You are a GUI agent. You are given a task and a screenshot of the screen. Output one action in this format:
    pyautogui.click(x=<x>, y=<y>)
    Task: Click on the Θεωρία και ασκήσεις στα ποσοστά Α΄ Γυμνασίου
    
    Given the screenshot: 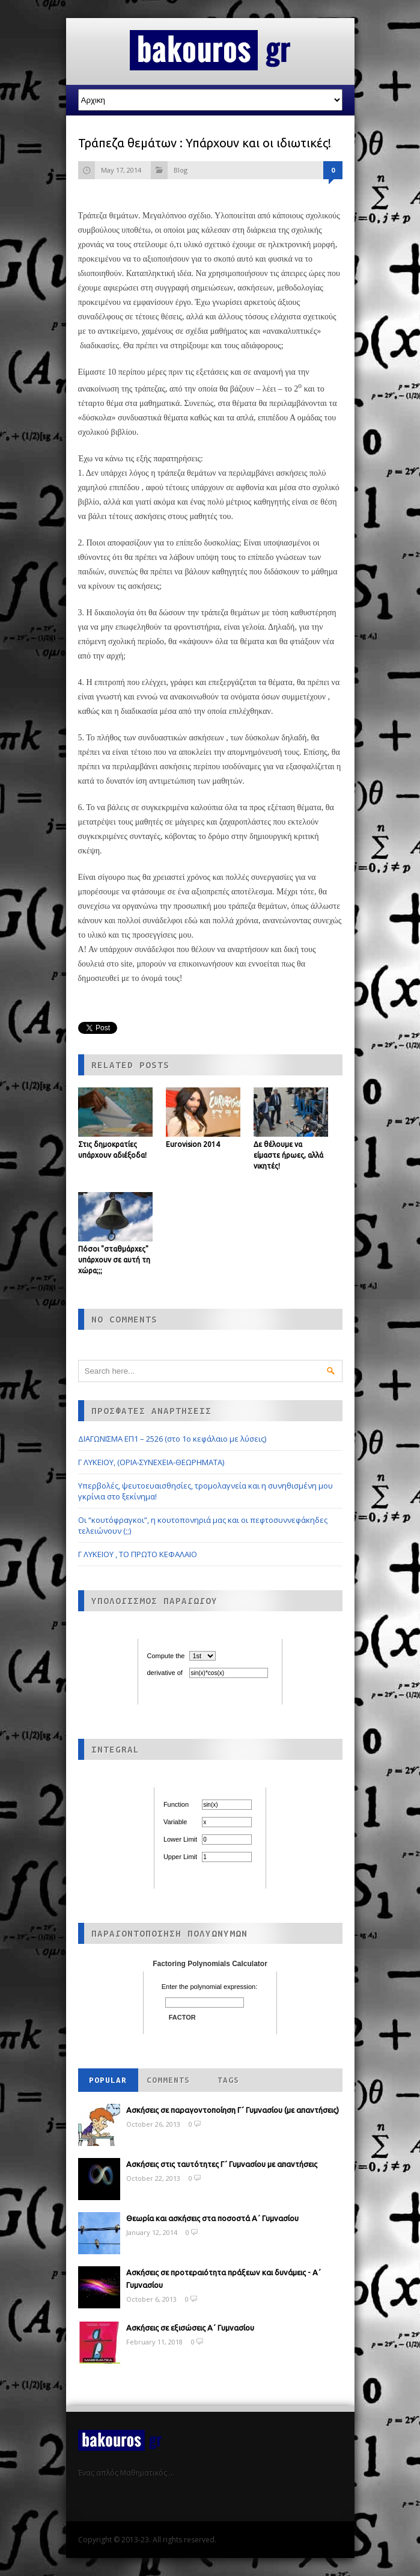 What is the action you would take?
    pyautogui.click(x=212, y=2218)
    